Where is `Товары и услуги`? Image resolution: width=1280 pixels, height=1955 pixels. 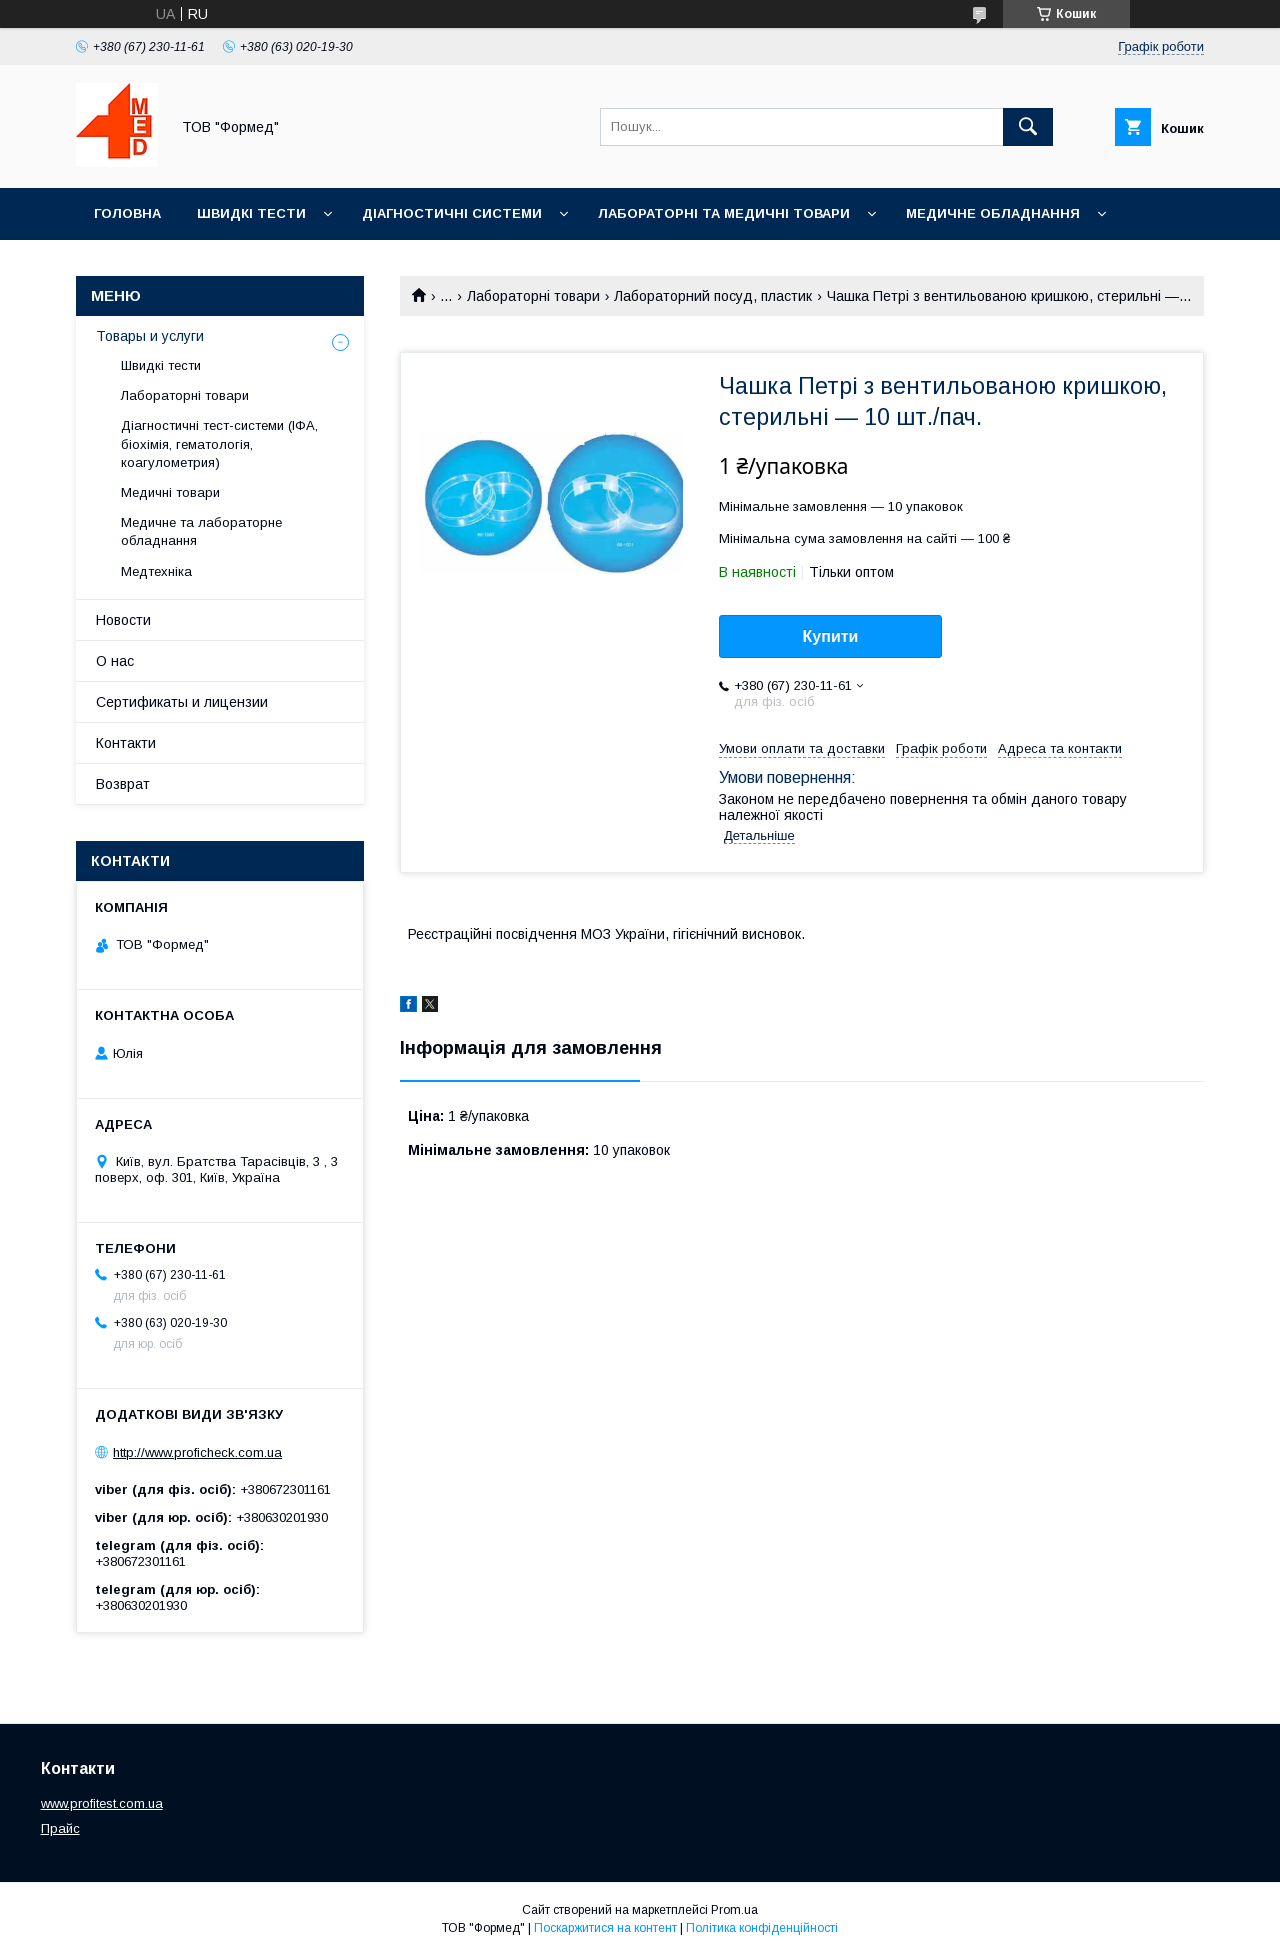
Товары и услуги is located at coordinates (150, 336).